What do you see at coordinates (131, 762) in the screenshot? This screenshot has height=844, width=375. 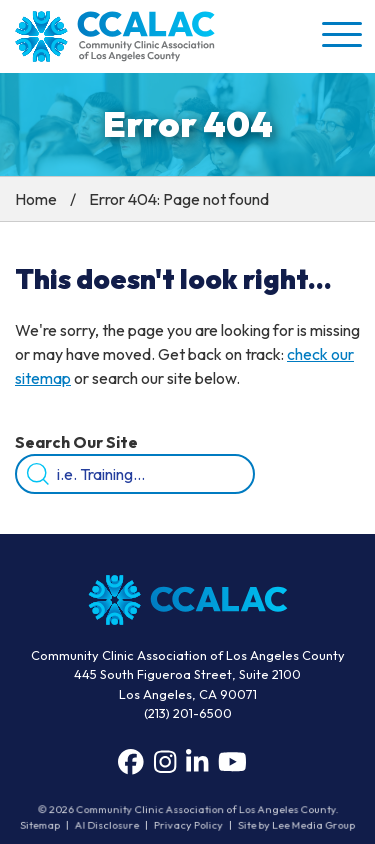 I see `[Facebook]` at bounding box center [131, 762].